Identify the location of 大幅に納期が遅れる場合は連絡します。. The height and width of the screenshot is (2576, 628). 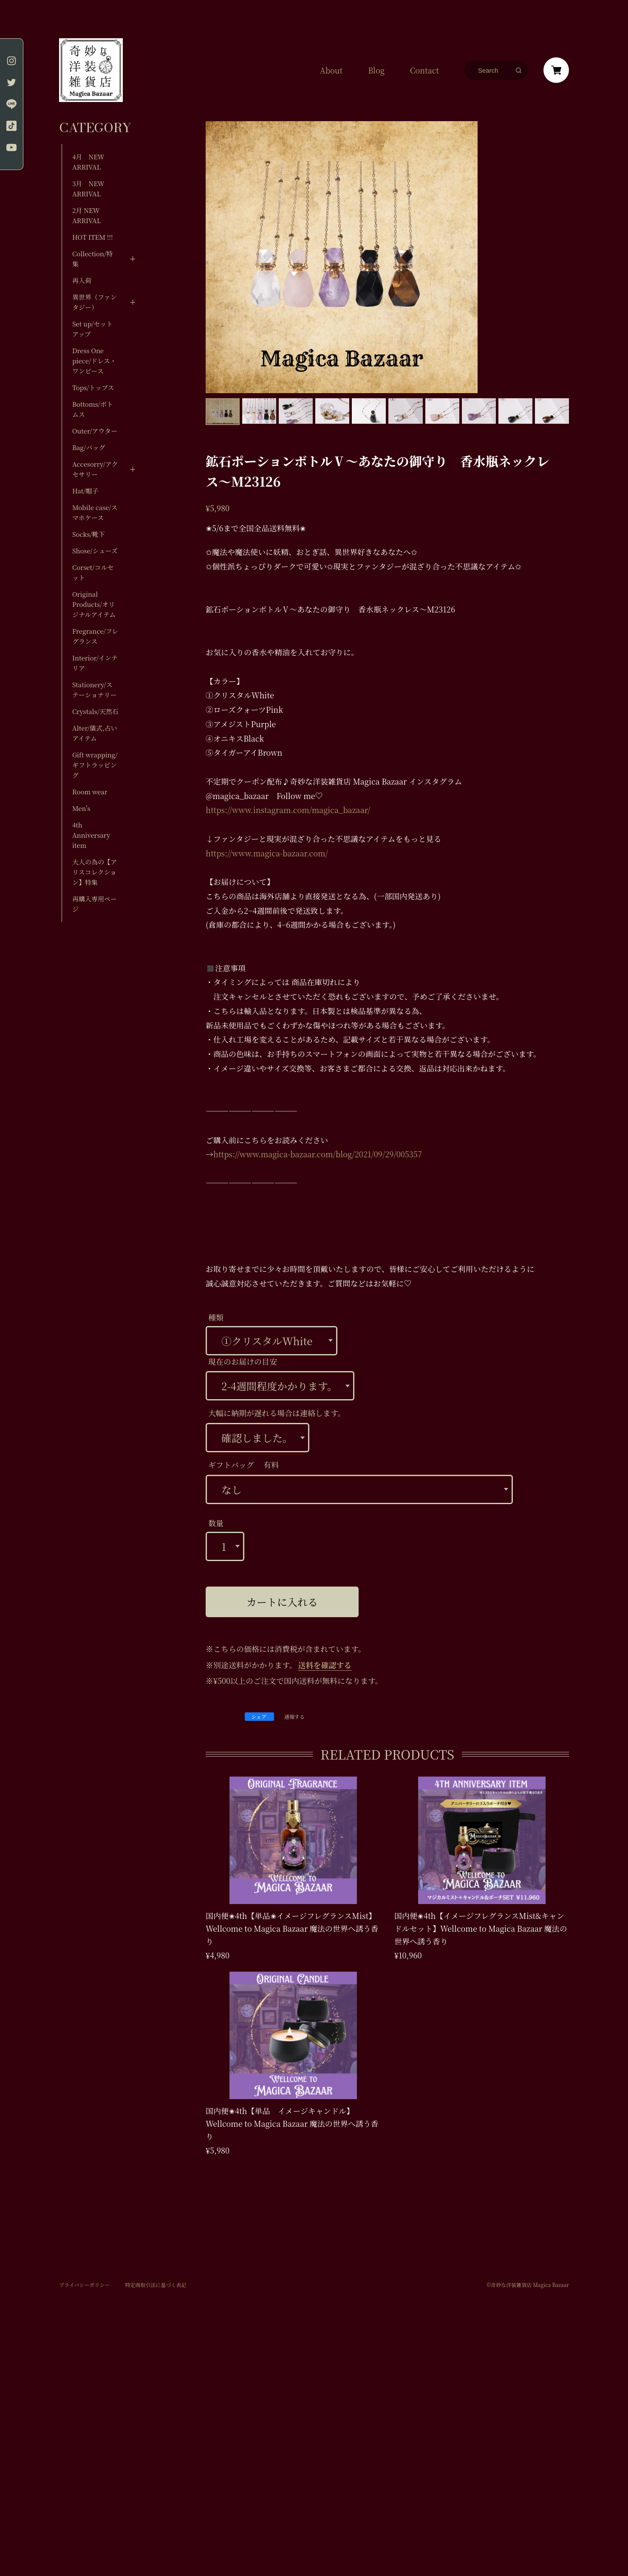
(276, 1412).